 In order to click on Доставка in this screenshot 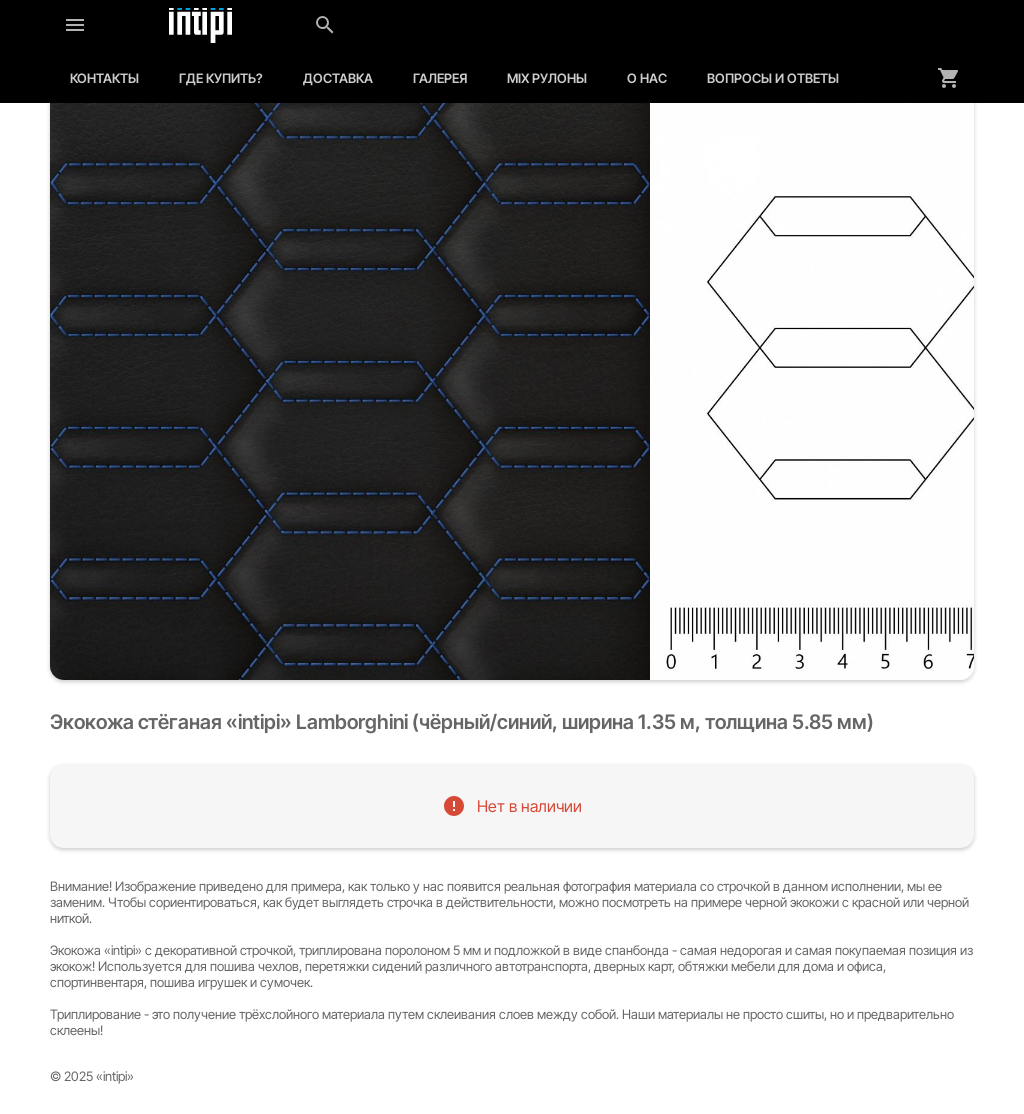, I will do `click(338, 78)`.